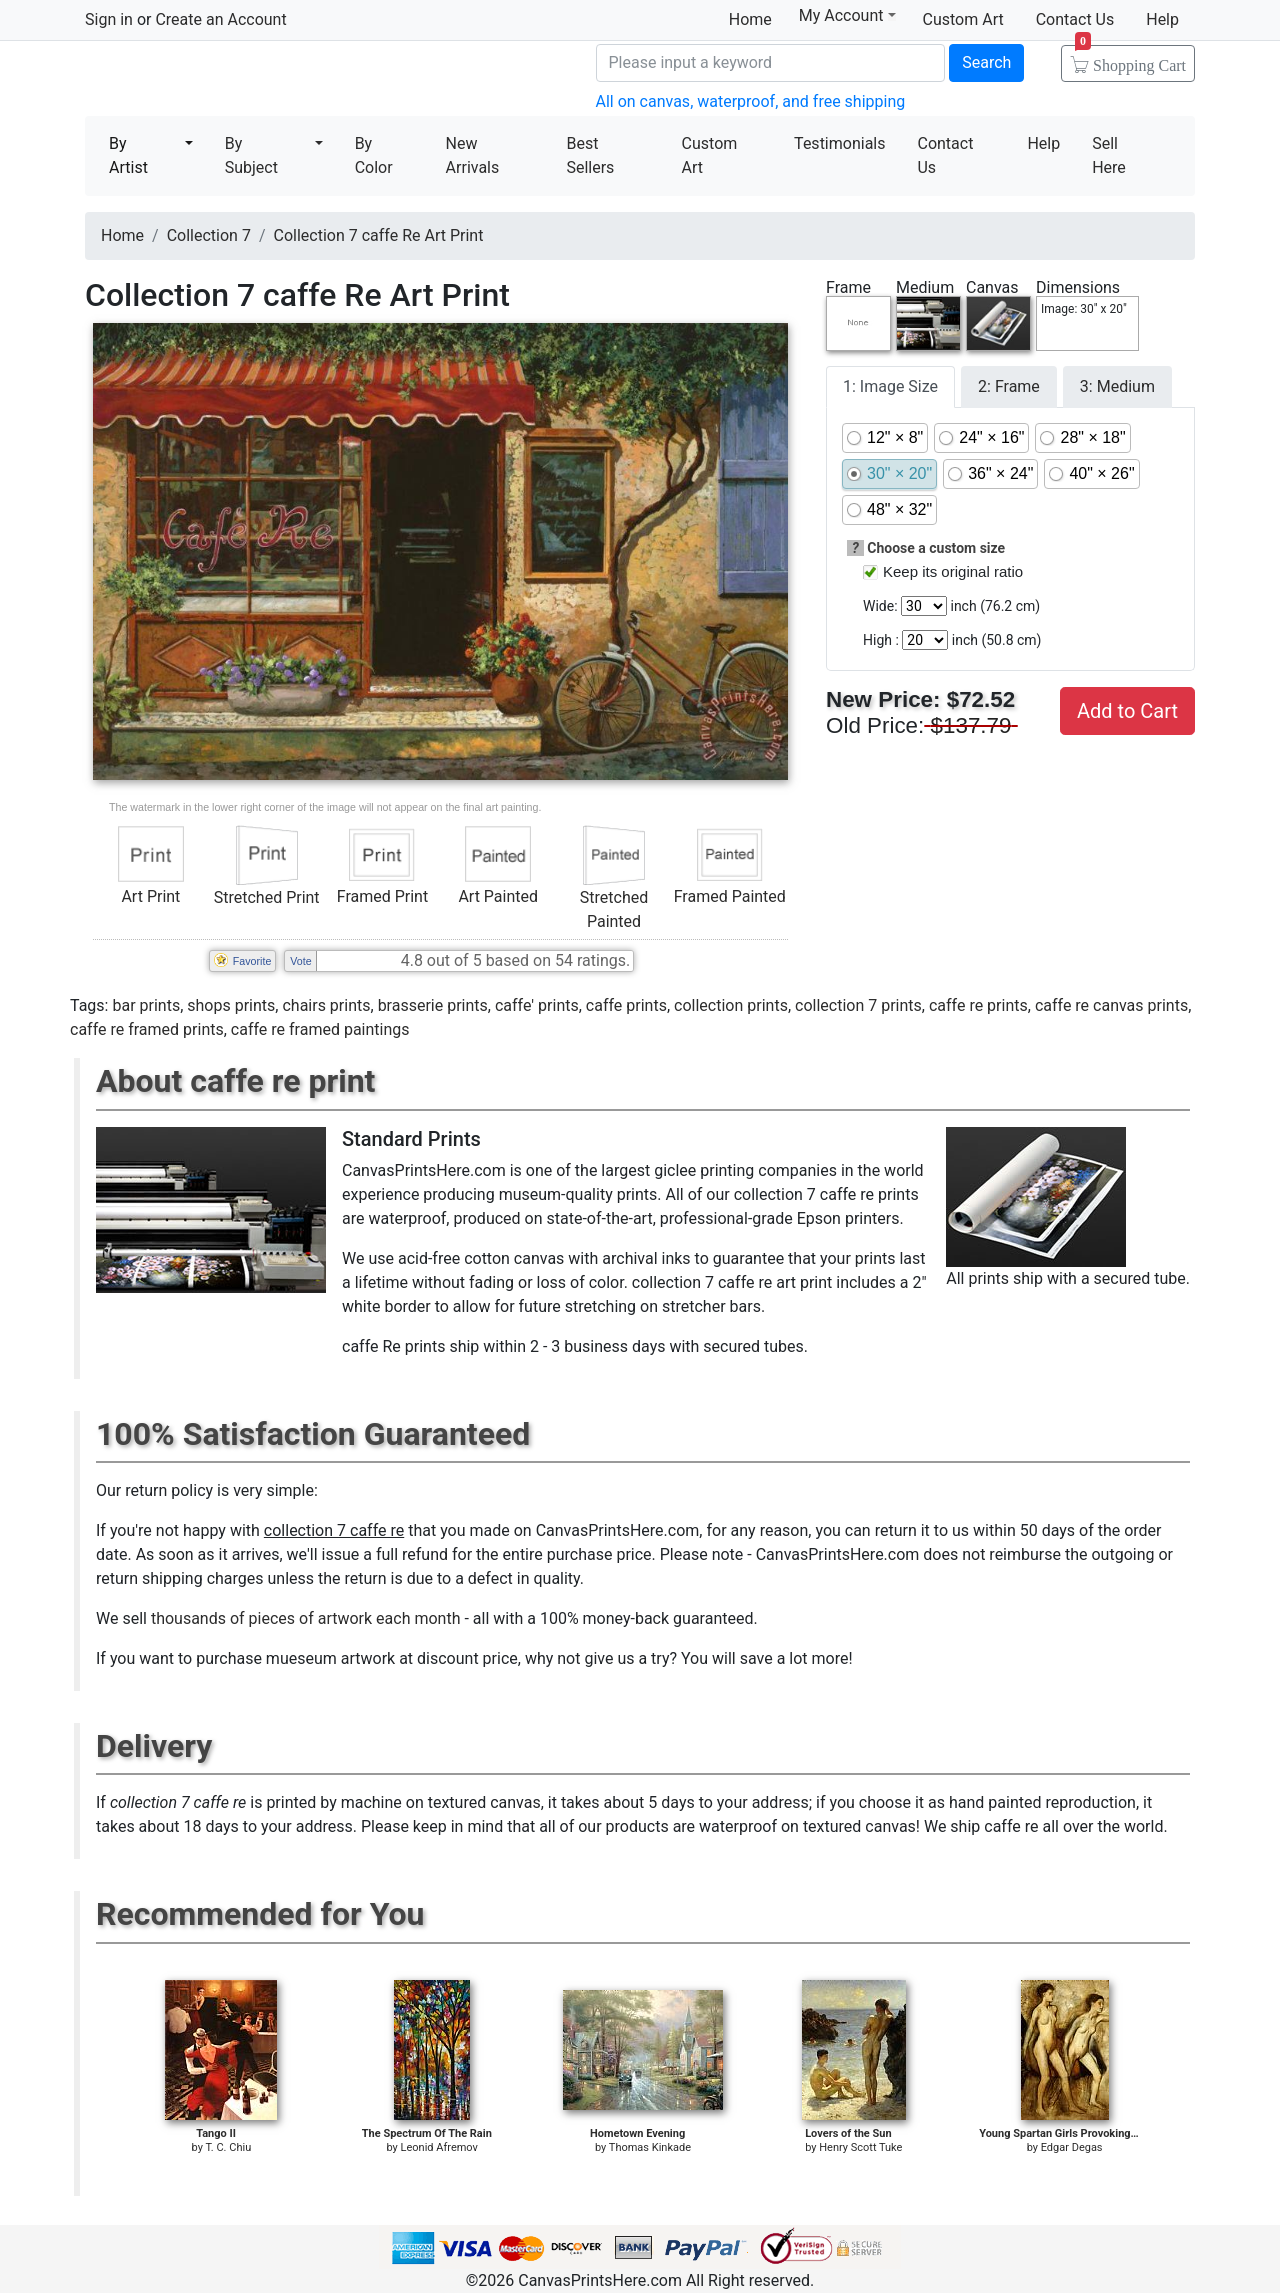  I want to click on caffe prints, so click(626, 1005).